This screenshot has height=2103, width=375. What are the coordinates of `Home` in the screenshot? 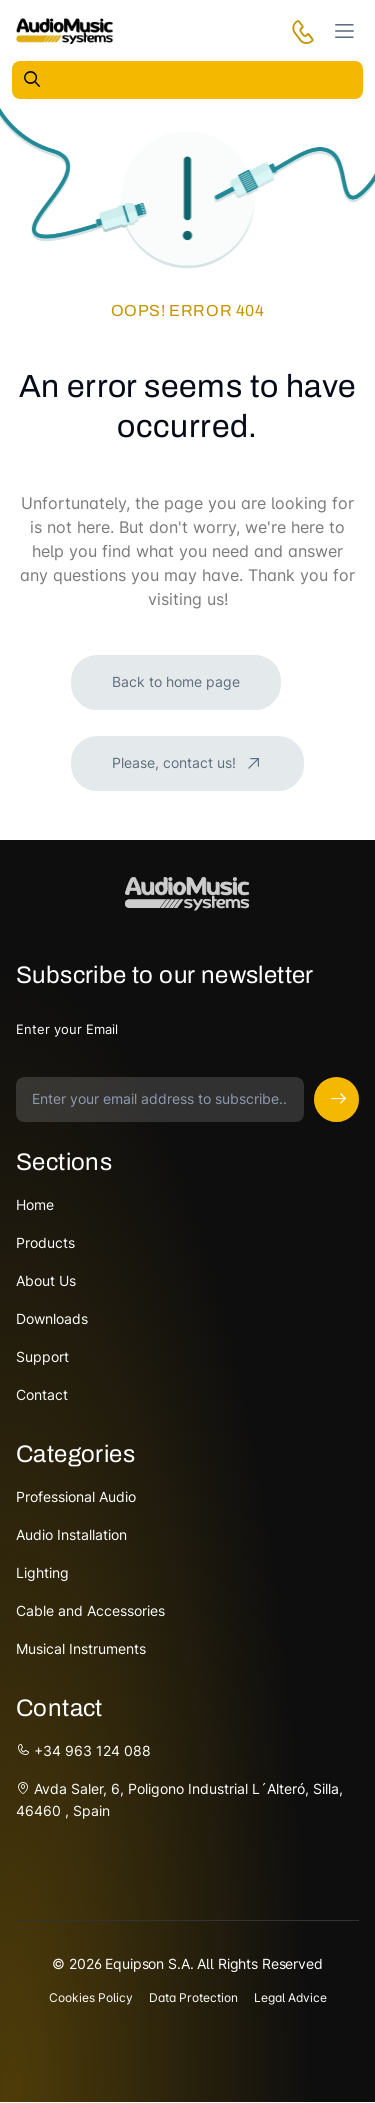 It's located at (35, 1204).